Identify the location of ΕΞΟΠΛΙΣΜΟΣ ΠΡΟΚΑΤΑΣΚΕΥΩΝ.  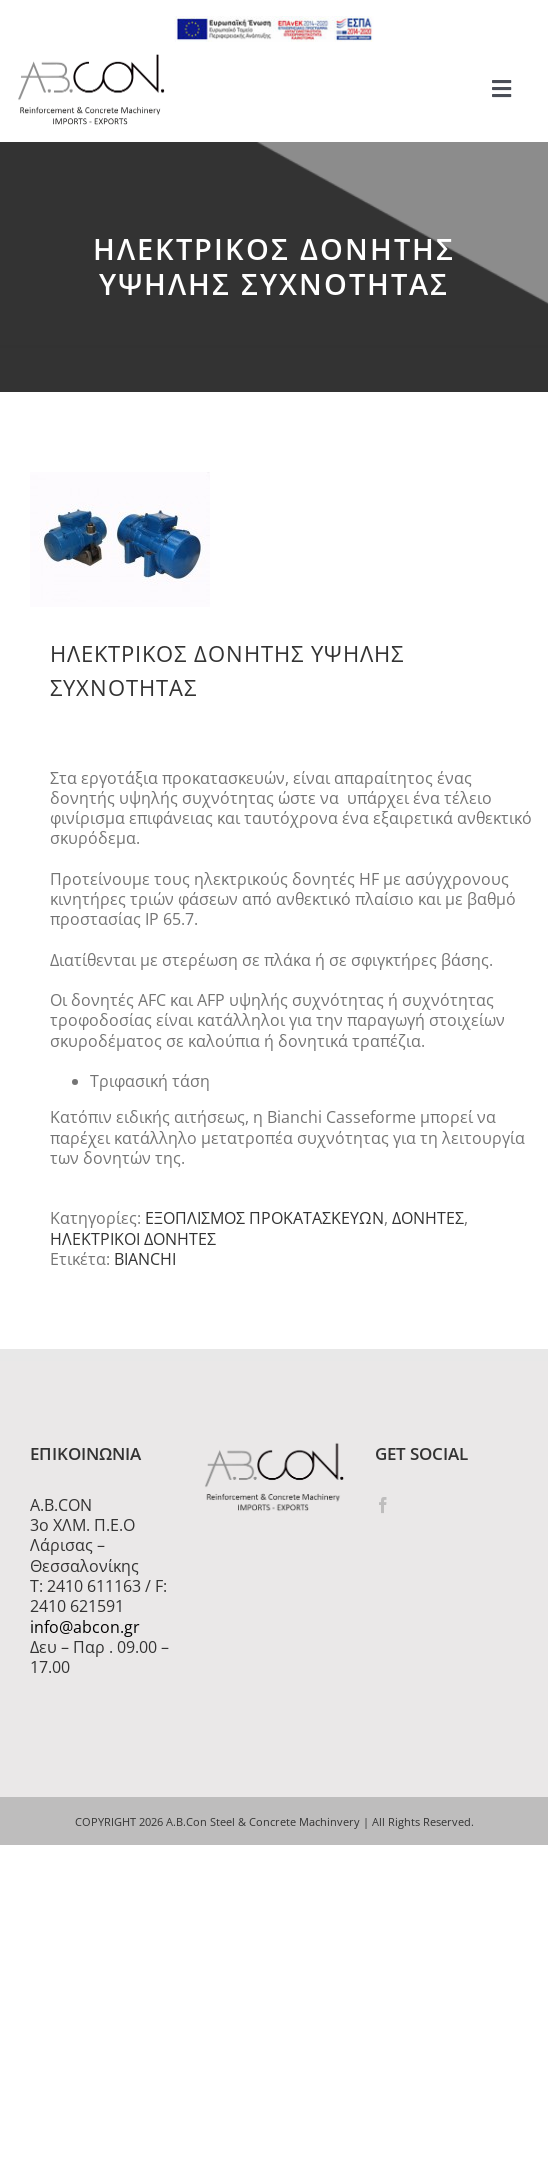
(264, 1218).